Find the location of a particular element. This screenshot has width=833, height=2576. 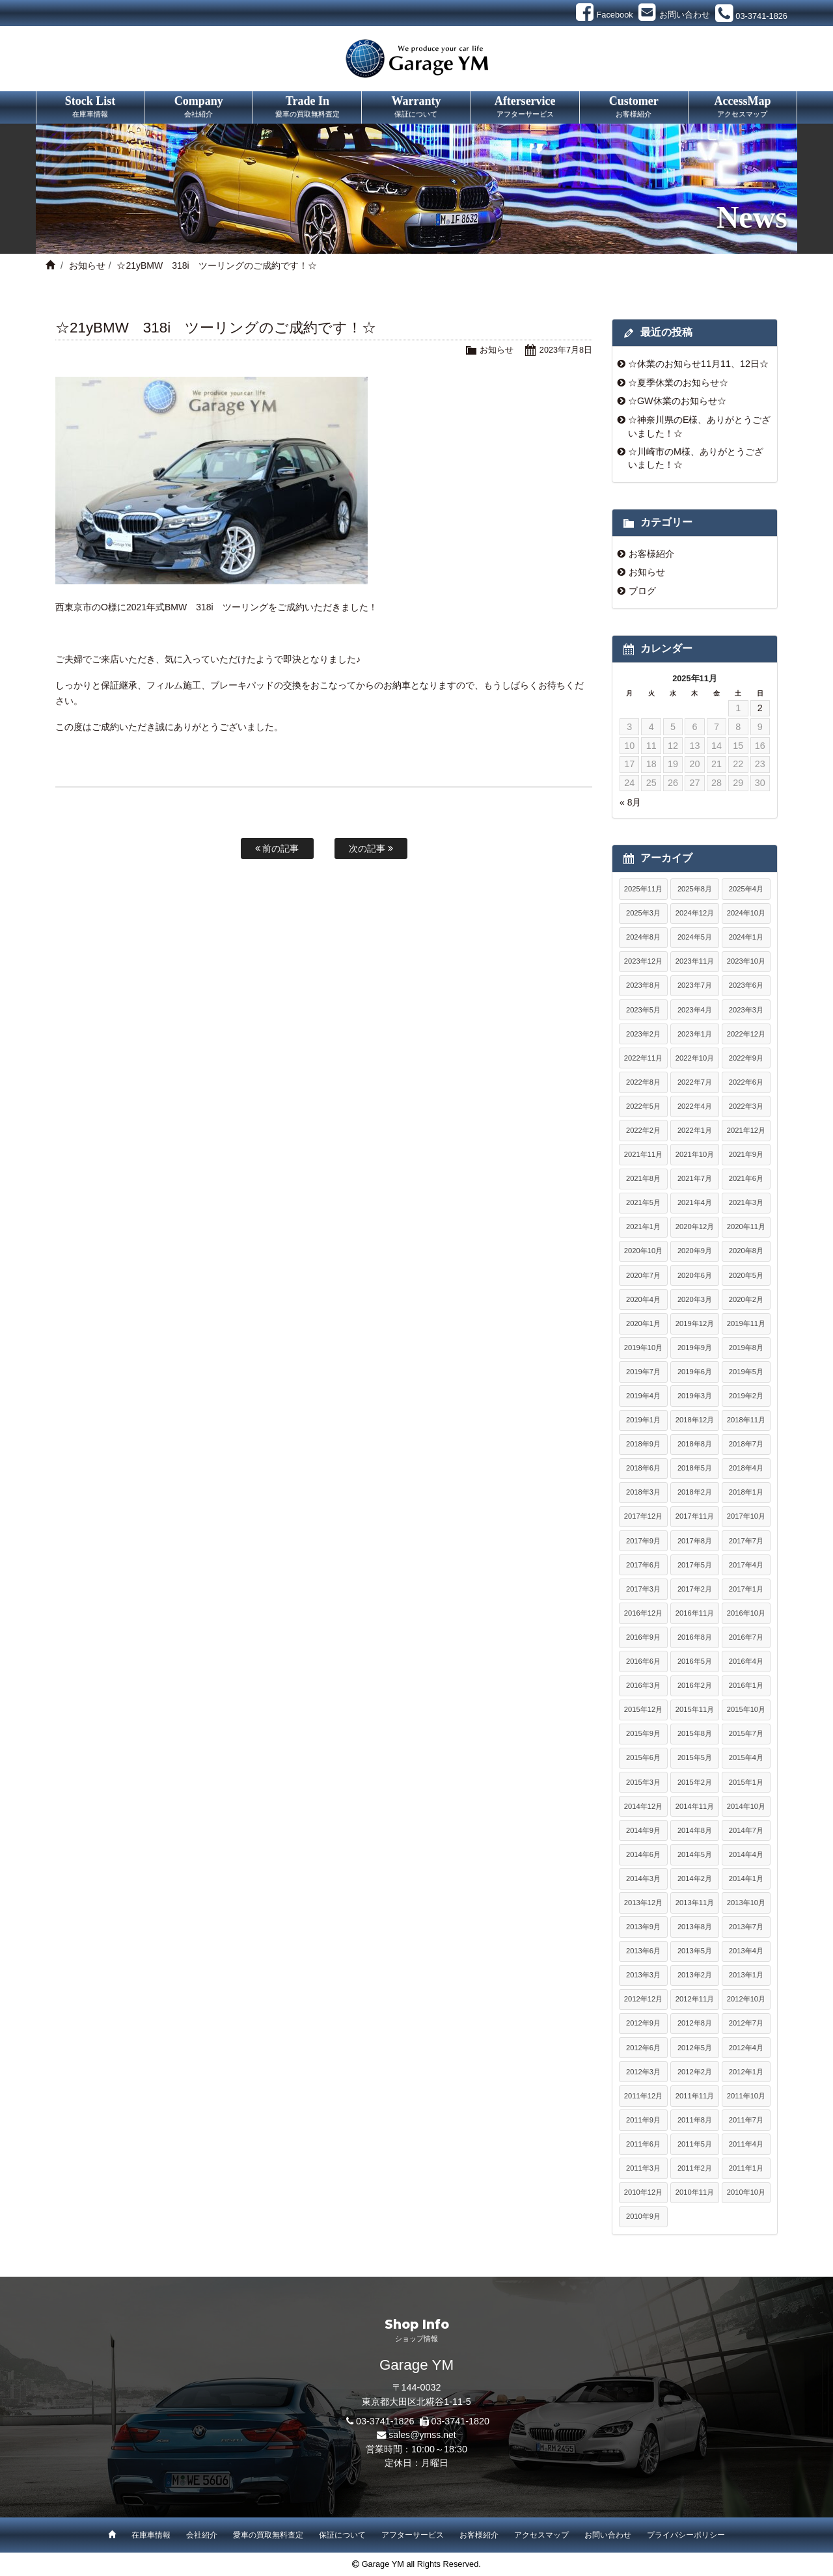

2016年12月 is located at coordinates (643, 1613).